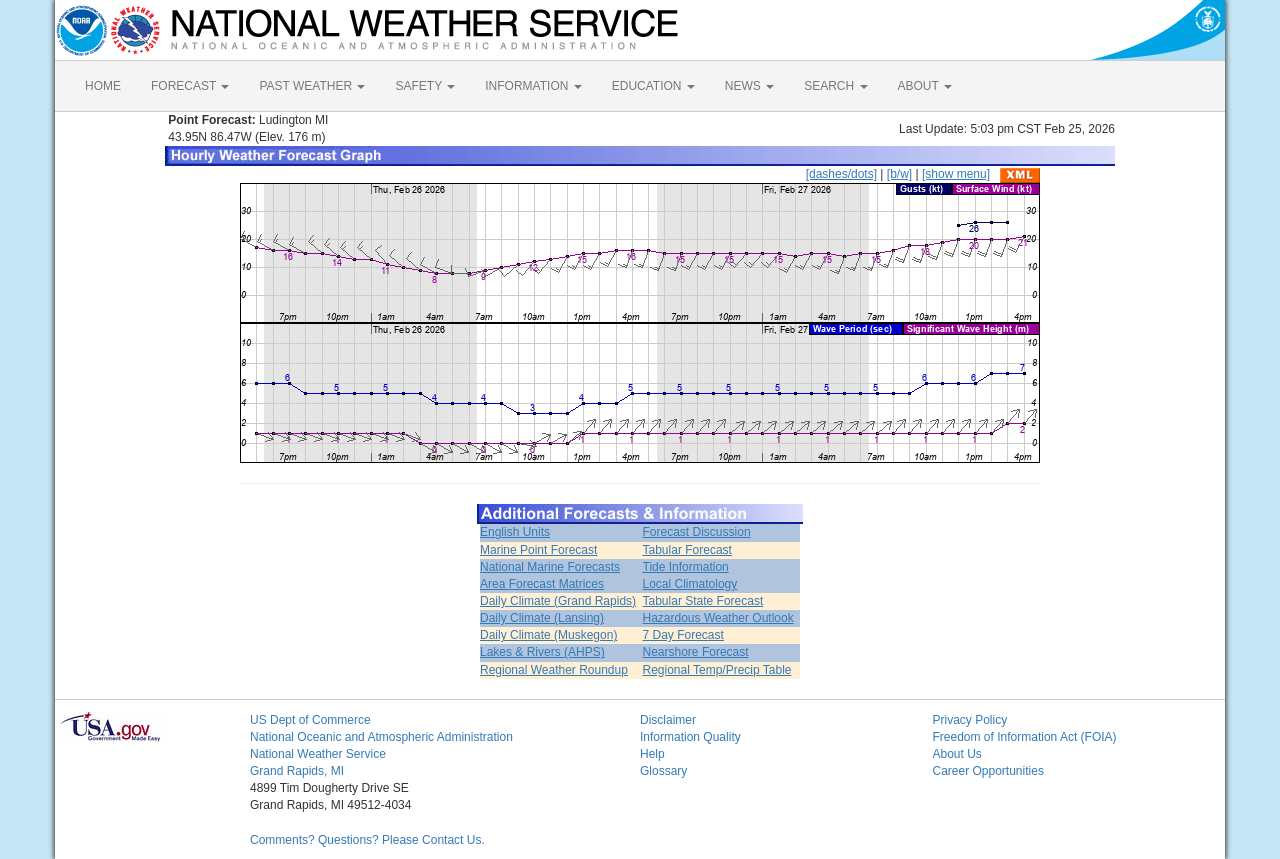  What do you see at coordinates (542, 584) in the screenshot?
I see `Area Forecast Matrices` at bounding box center [542, 584].